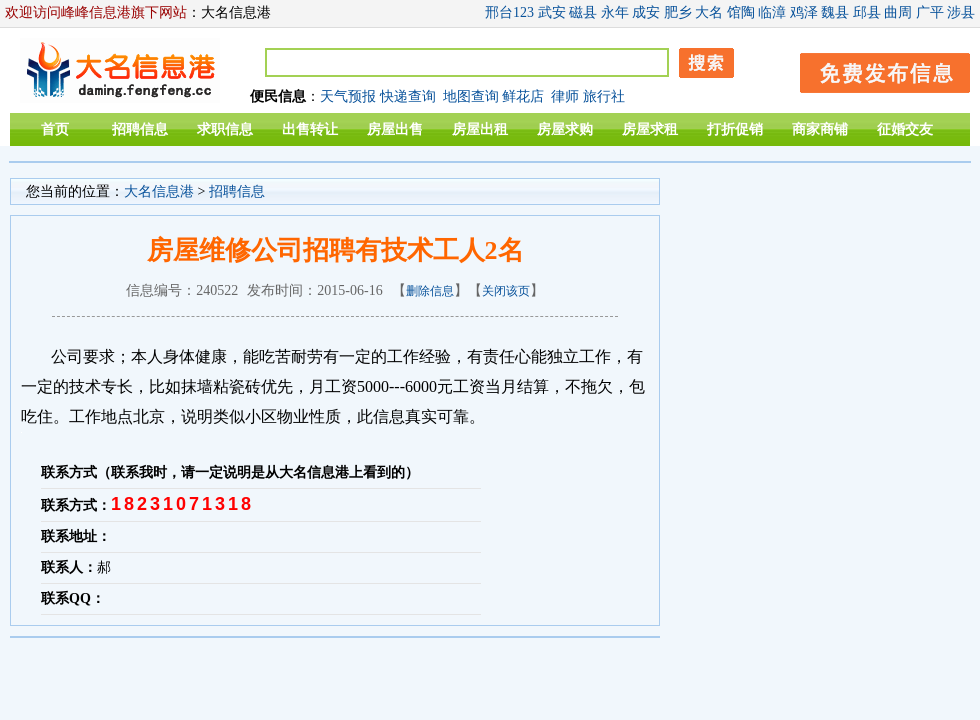 The image size is (980, 720). What do you see at coordinates (310, 129) in the screenshot?
I see `出售转让` at bounding box center [310, 129].